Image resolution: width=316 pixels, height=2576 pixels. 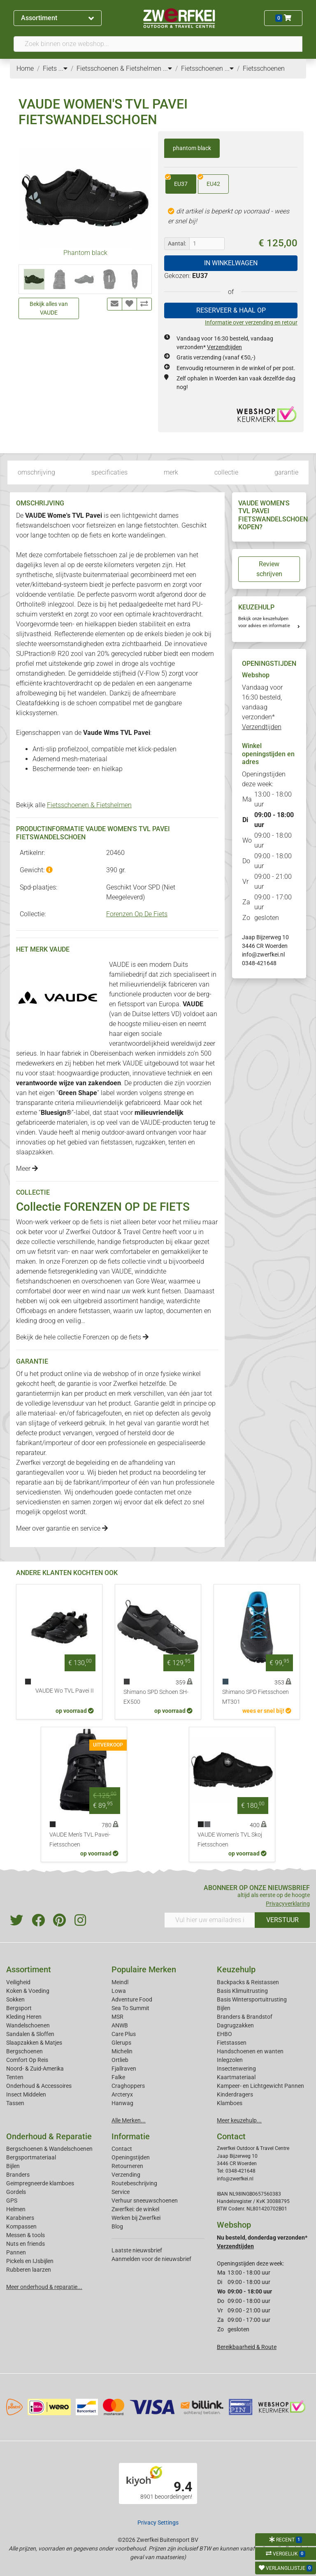 What do you see at coordinates (64, 1690) in the screenshot?
I see `VAUDE Wo TVL Pavei II` at bounding box center [64, 1690].